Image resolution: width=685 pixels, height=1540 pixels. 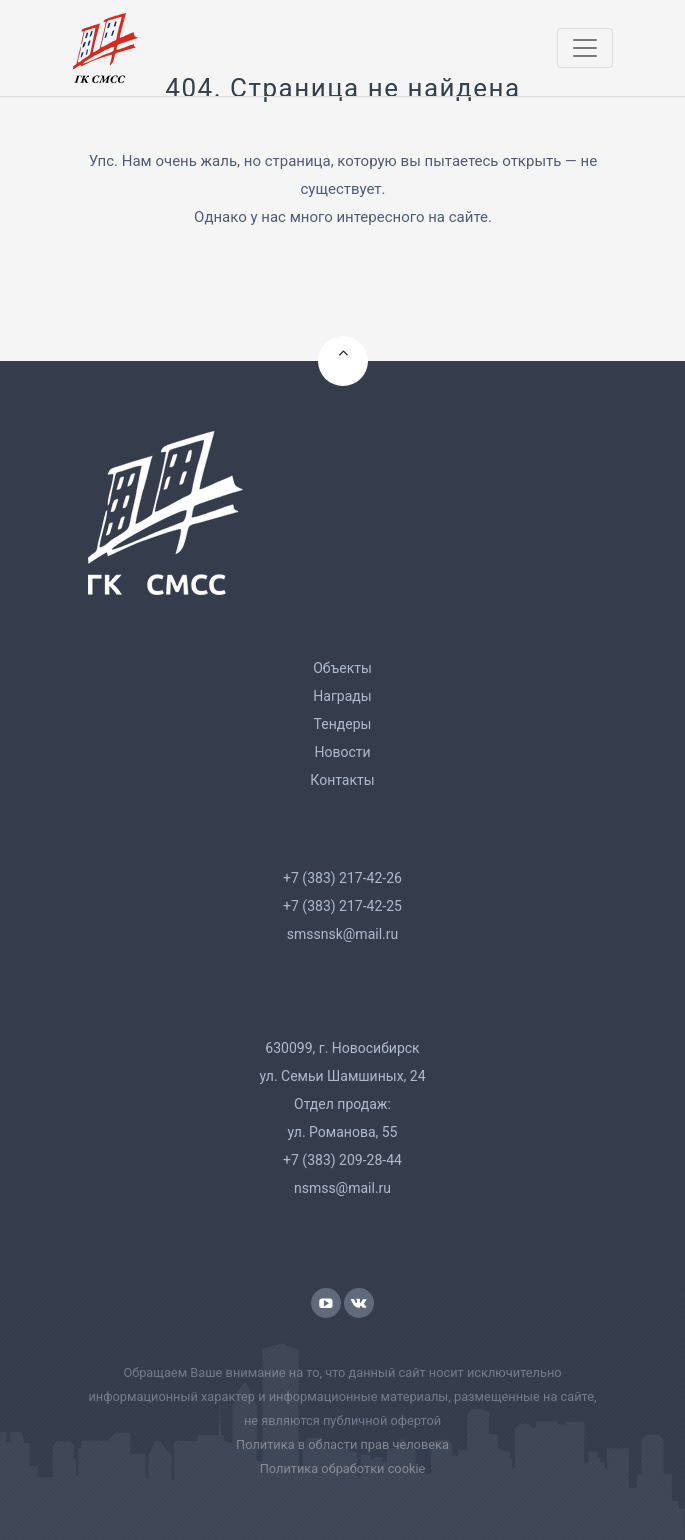 What do you see at coordinates (342, 668) in the screenshot?
I see `Объекты` at bounding box center [342, 668].